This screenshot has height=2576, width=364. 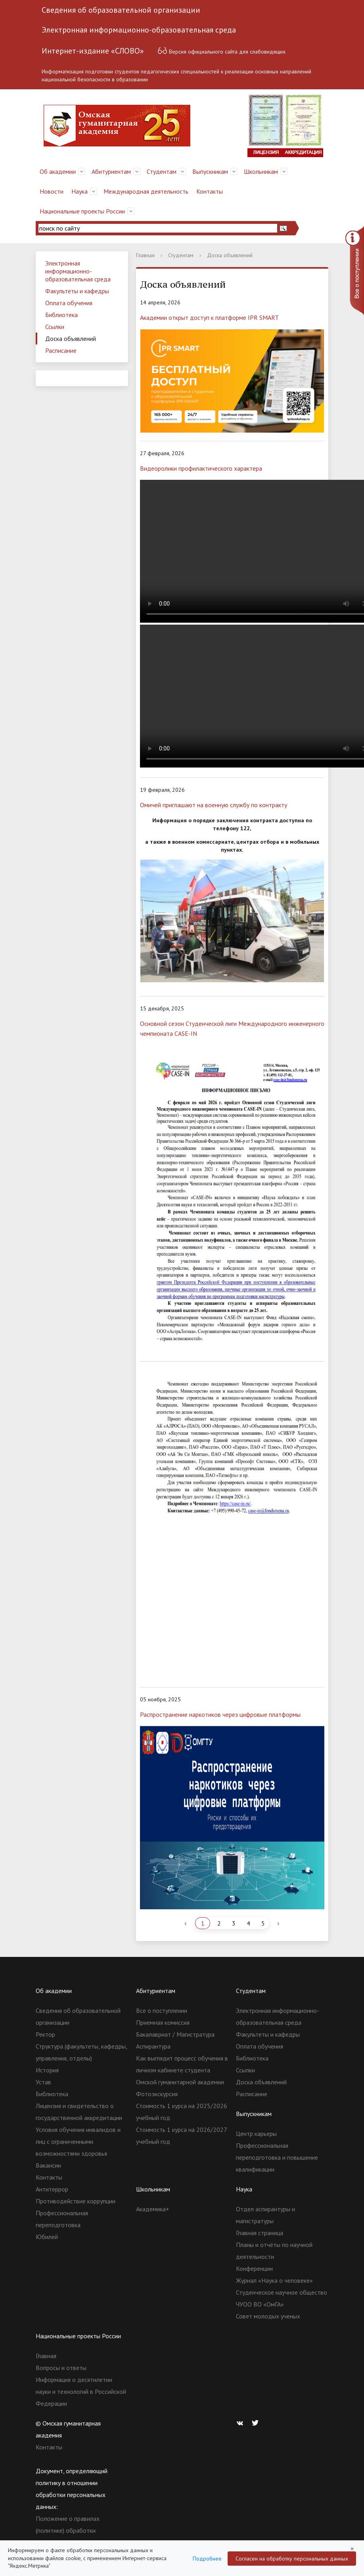 What do you see at coordinates (153, 2046) in the screenshot?
I see `Аспирантура` at bounding box center [153, 2046].